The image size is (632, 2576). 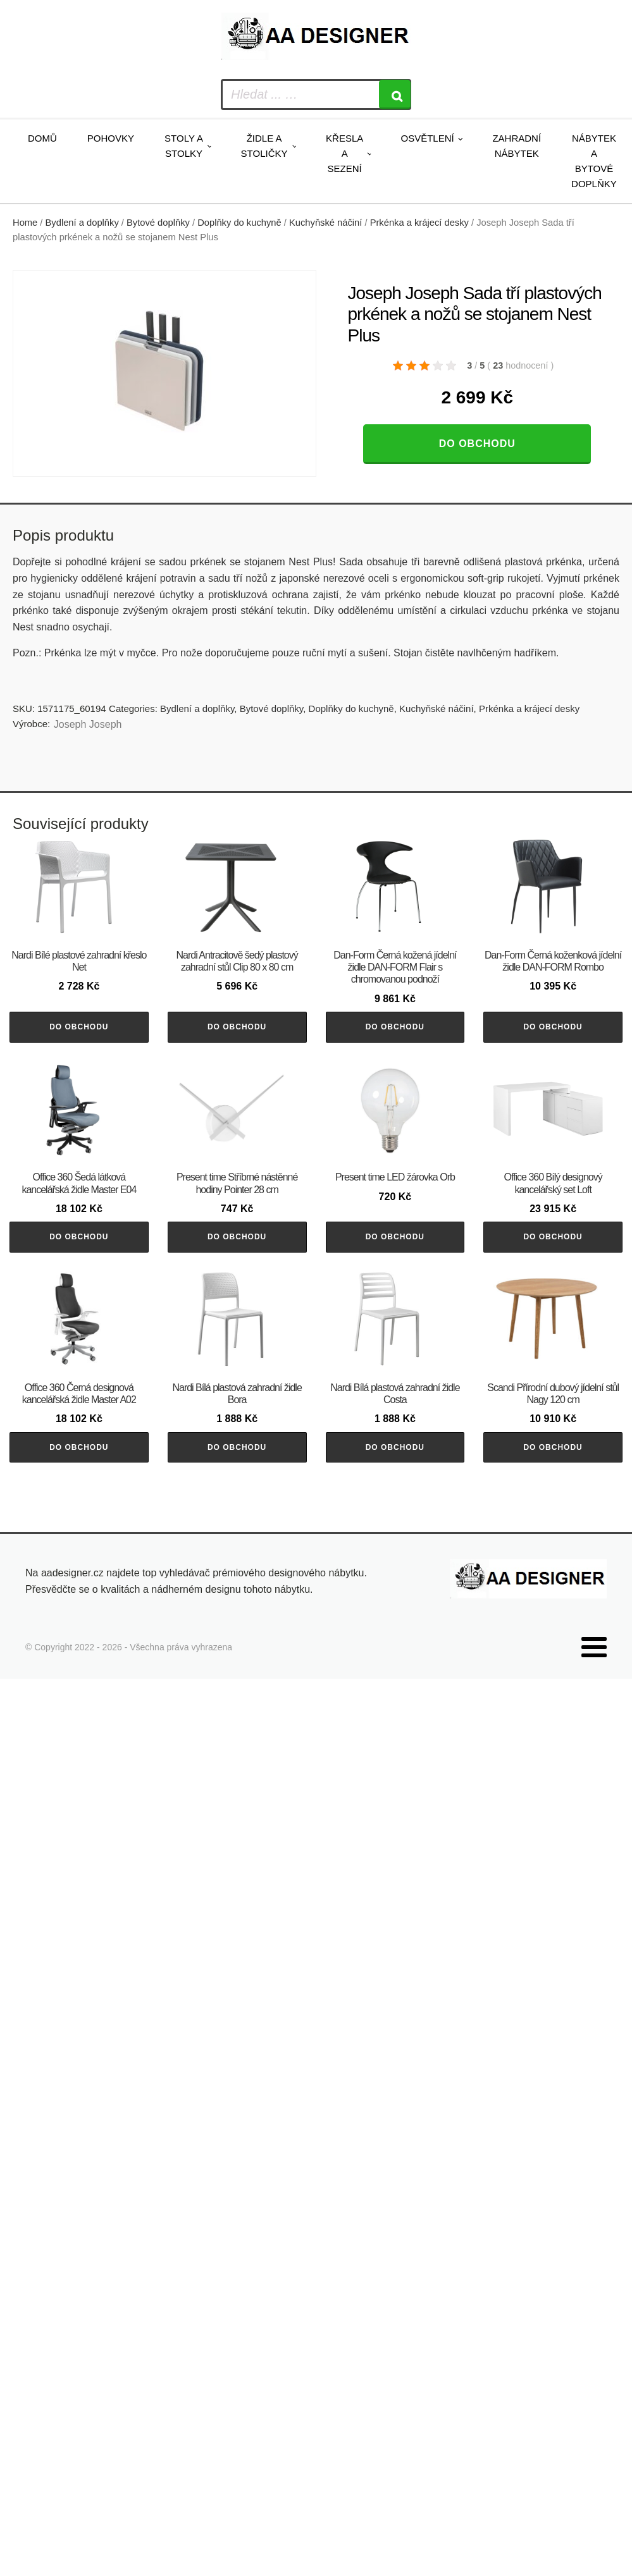 What do you see at coordinates (42, 138) in the screenshot?
I see `Domů` at bounding box center [42, 138].